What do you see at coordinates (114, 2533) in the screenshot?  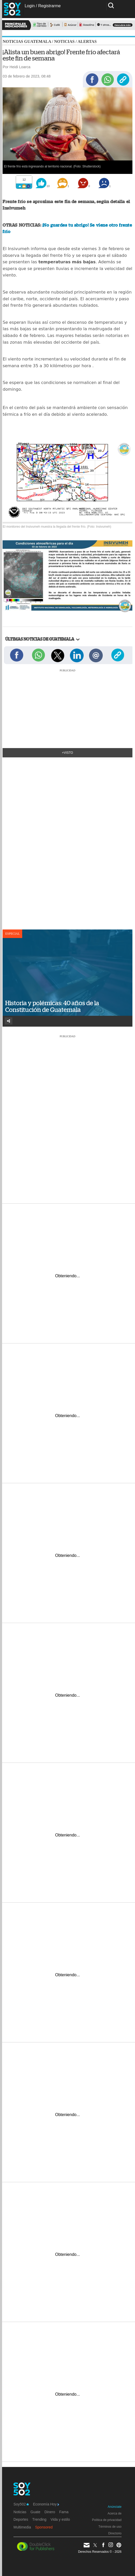 I see `Directorio` at bounding box center [114, 2533].